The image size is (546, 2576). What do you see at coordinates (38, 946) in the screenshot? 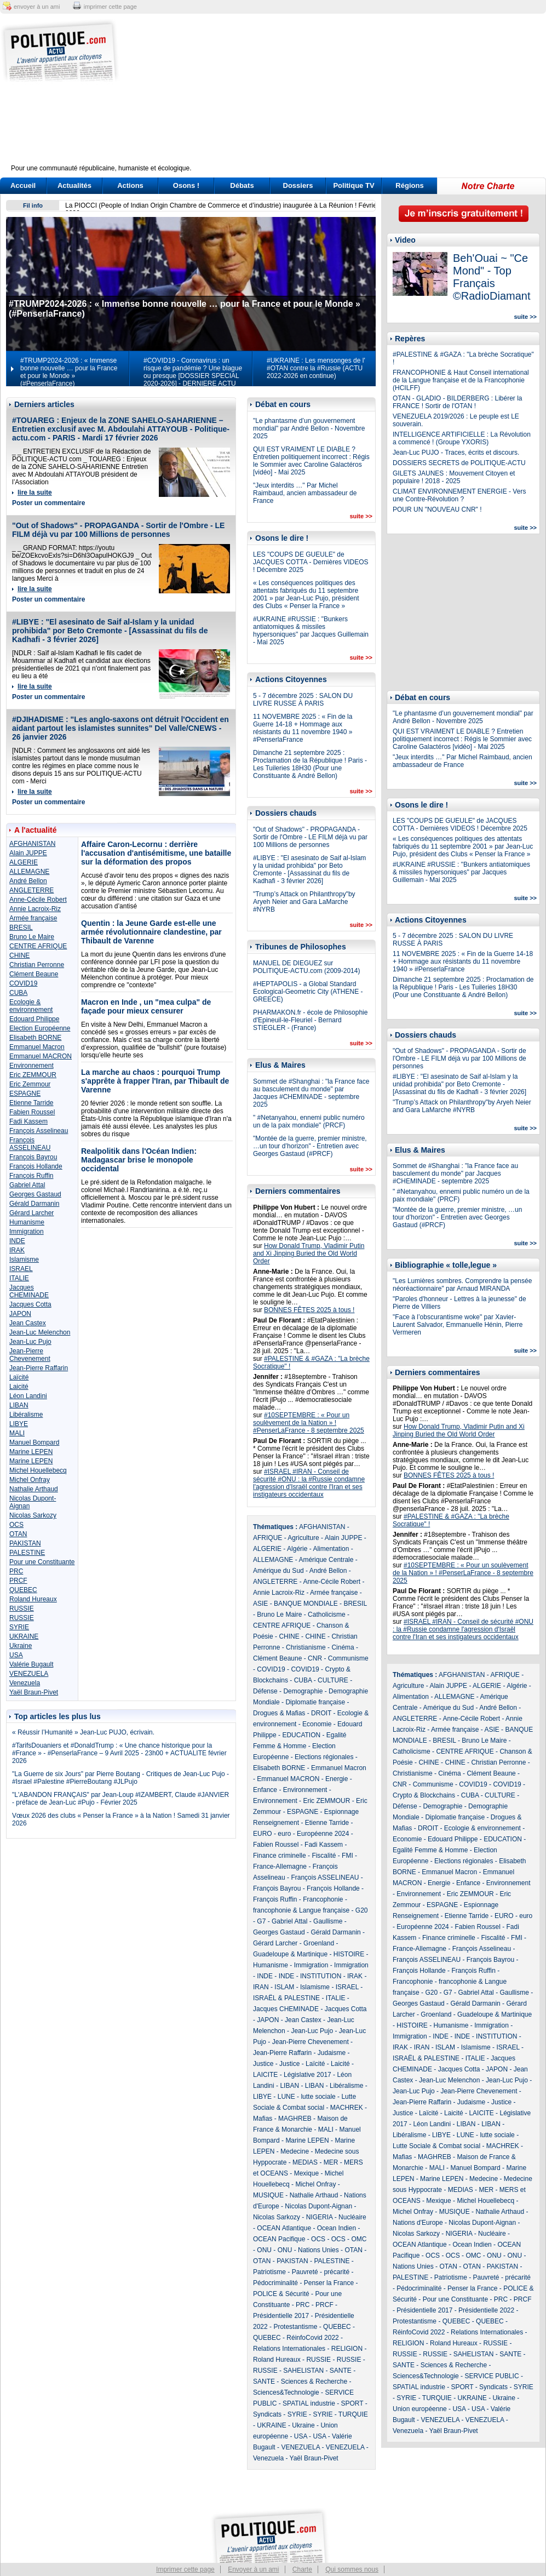
I see `CENTRE AFRIQUE` at bounding box center [38, 946].